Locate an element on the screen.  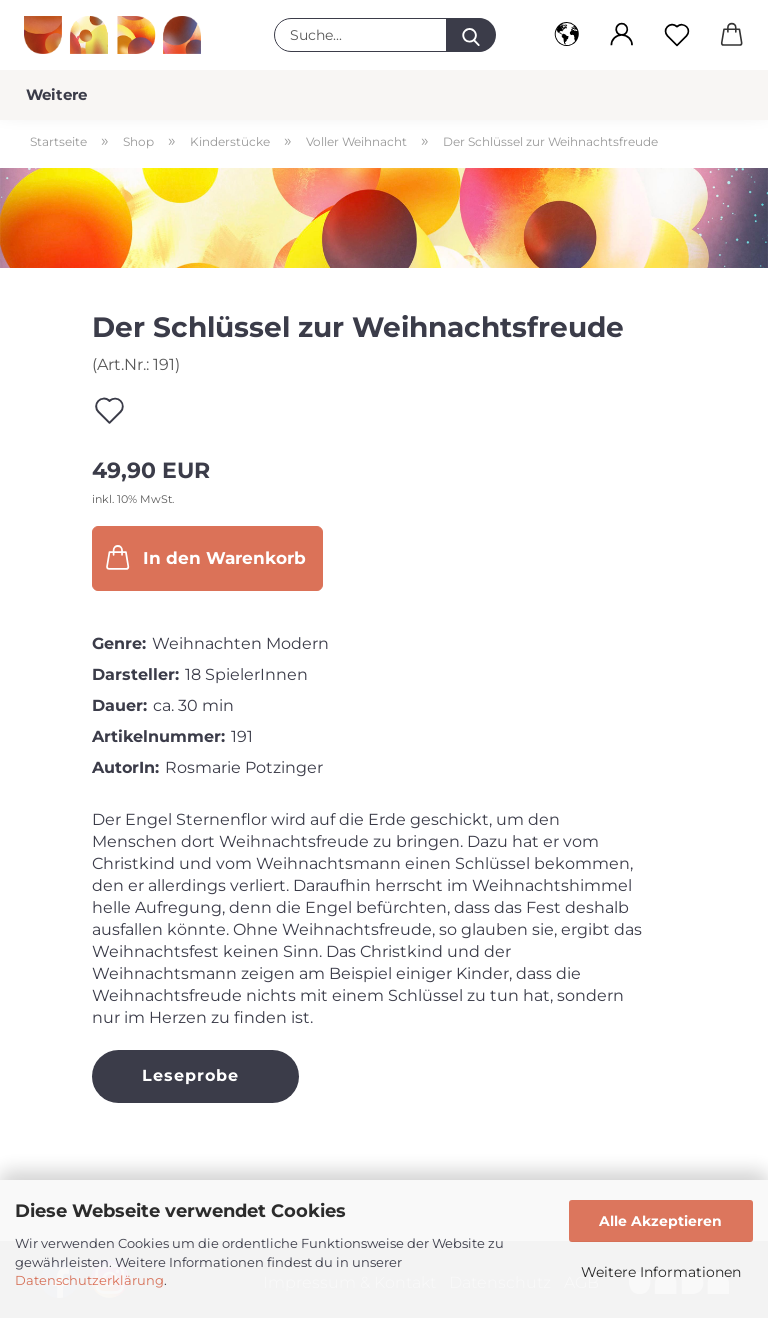
[button] is located at coordinates (566, 35).